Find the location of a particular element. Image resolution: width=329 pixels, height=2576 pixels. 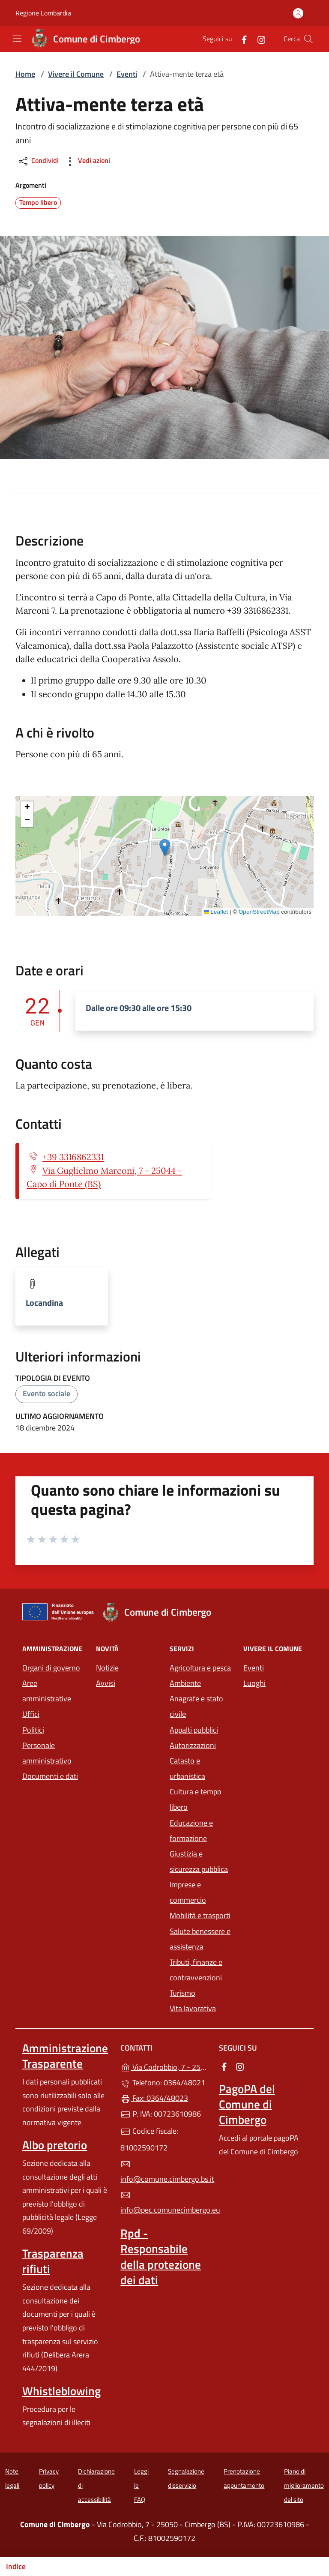

Fax: 0364/48023 is located at coordinates (154, 2098).